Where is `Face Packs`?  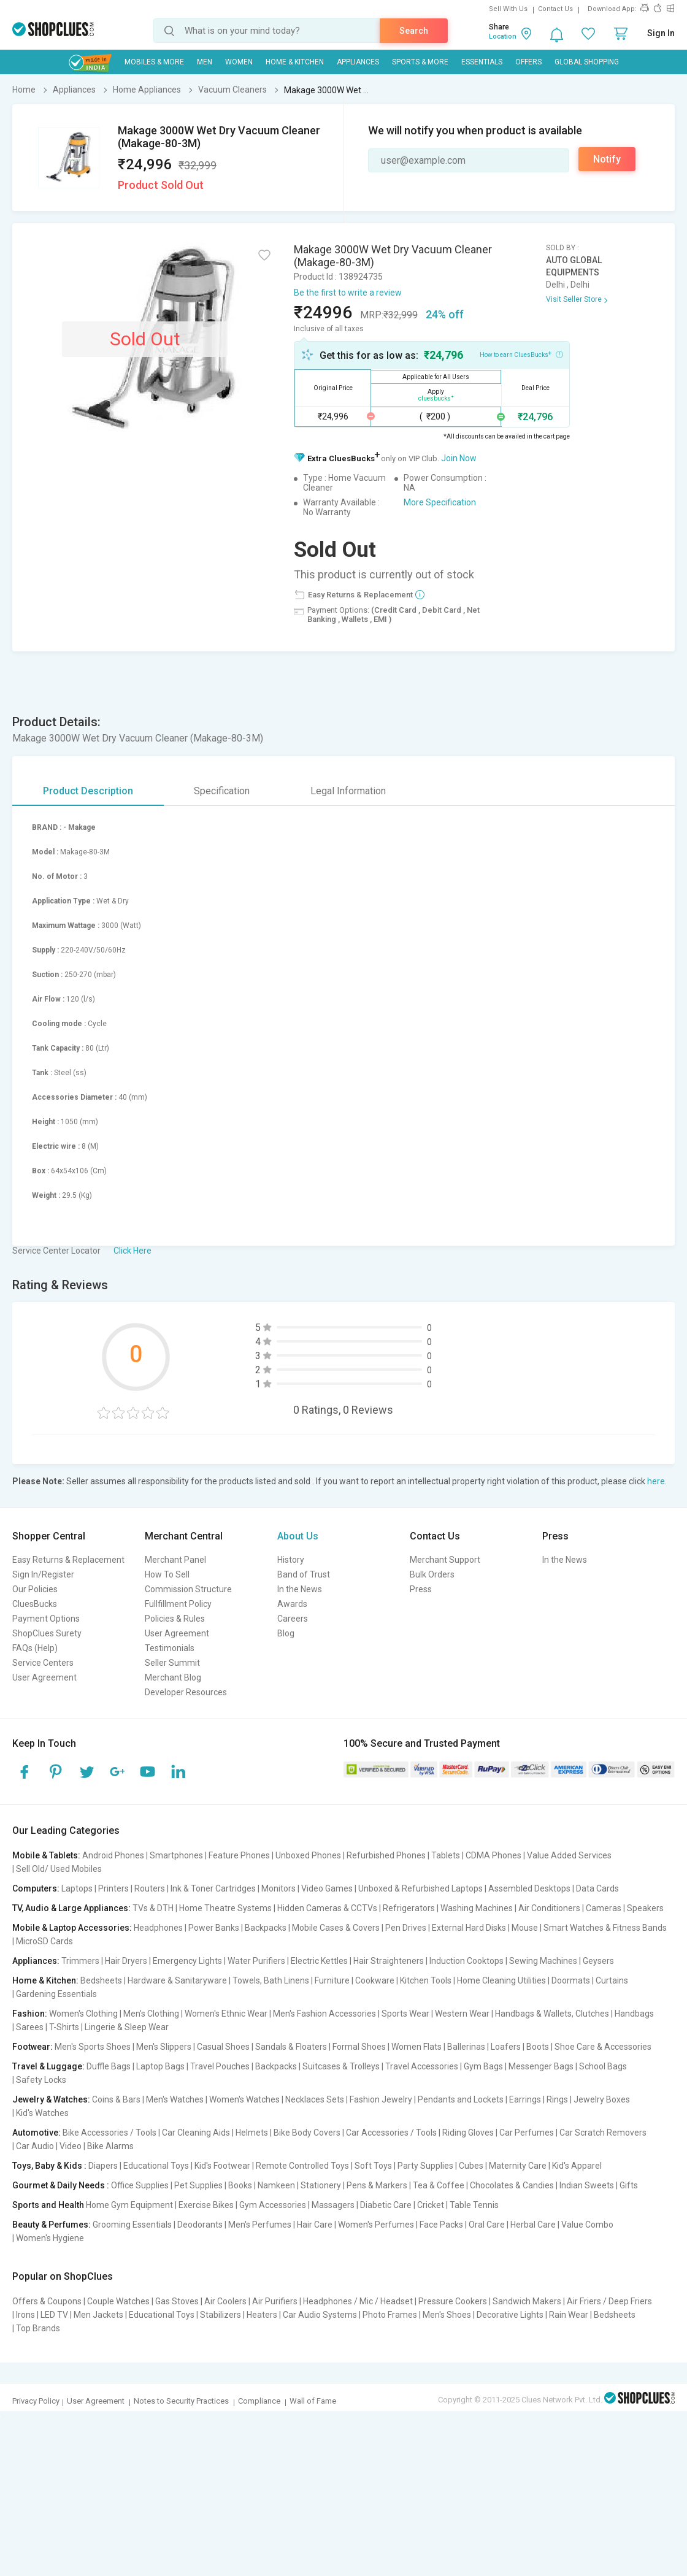
Face Packs is located at coordinates (441, 2224).